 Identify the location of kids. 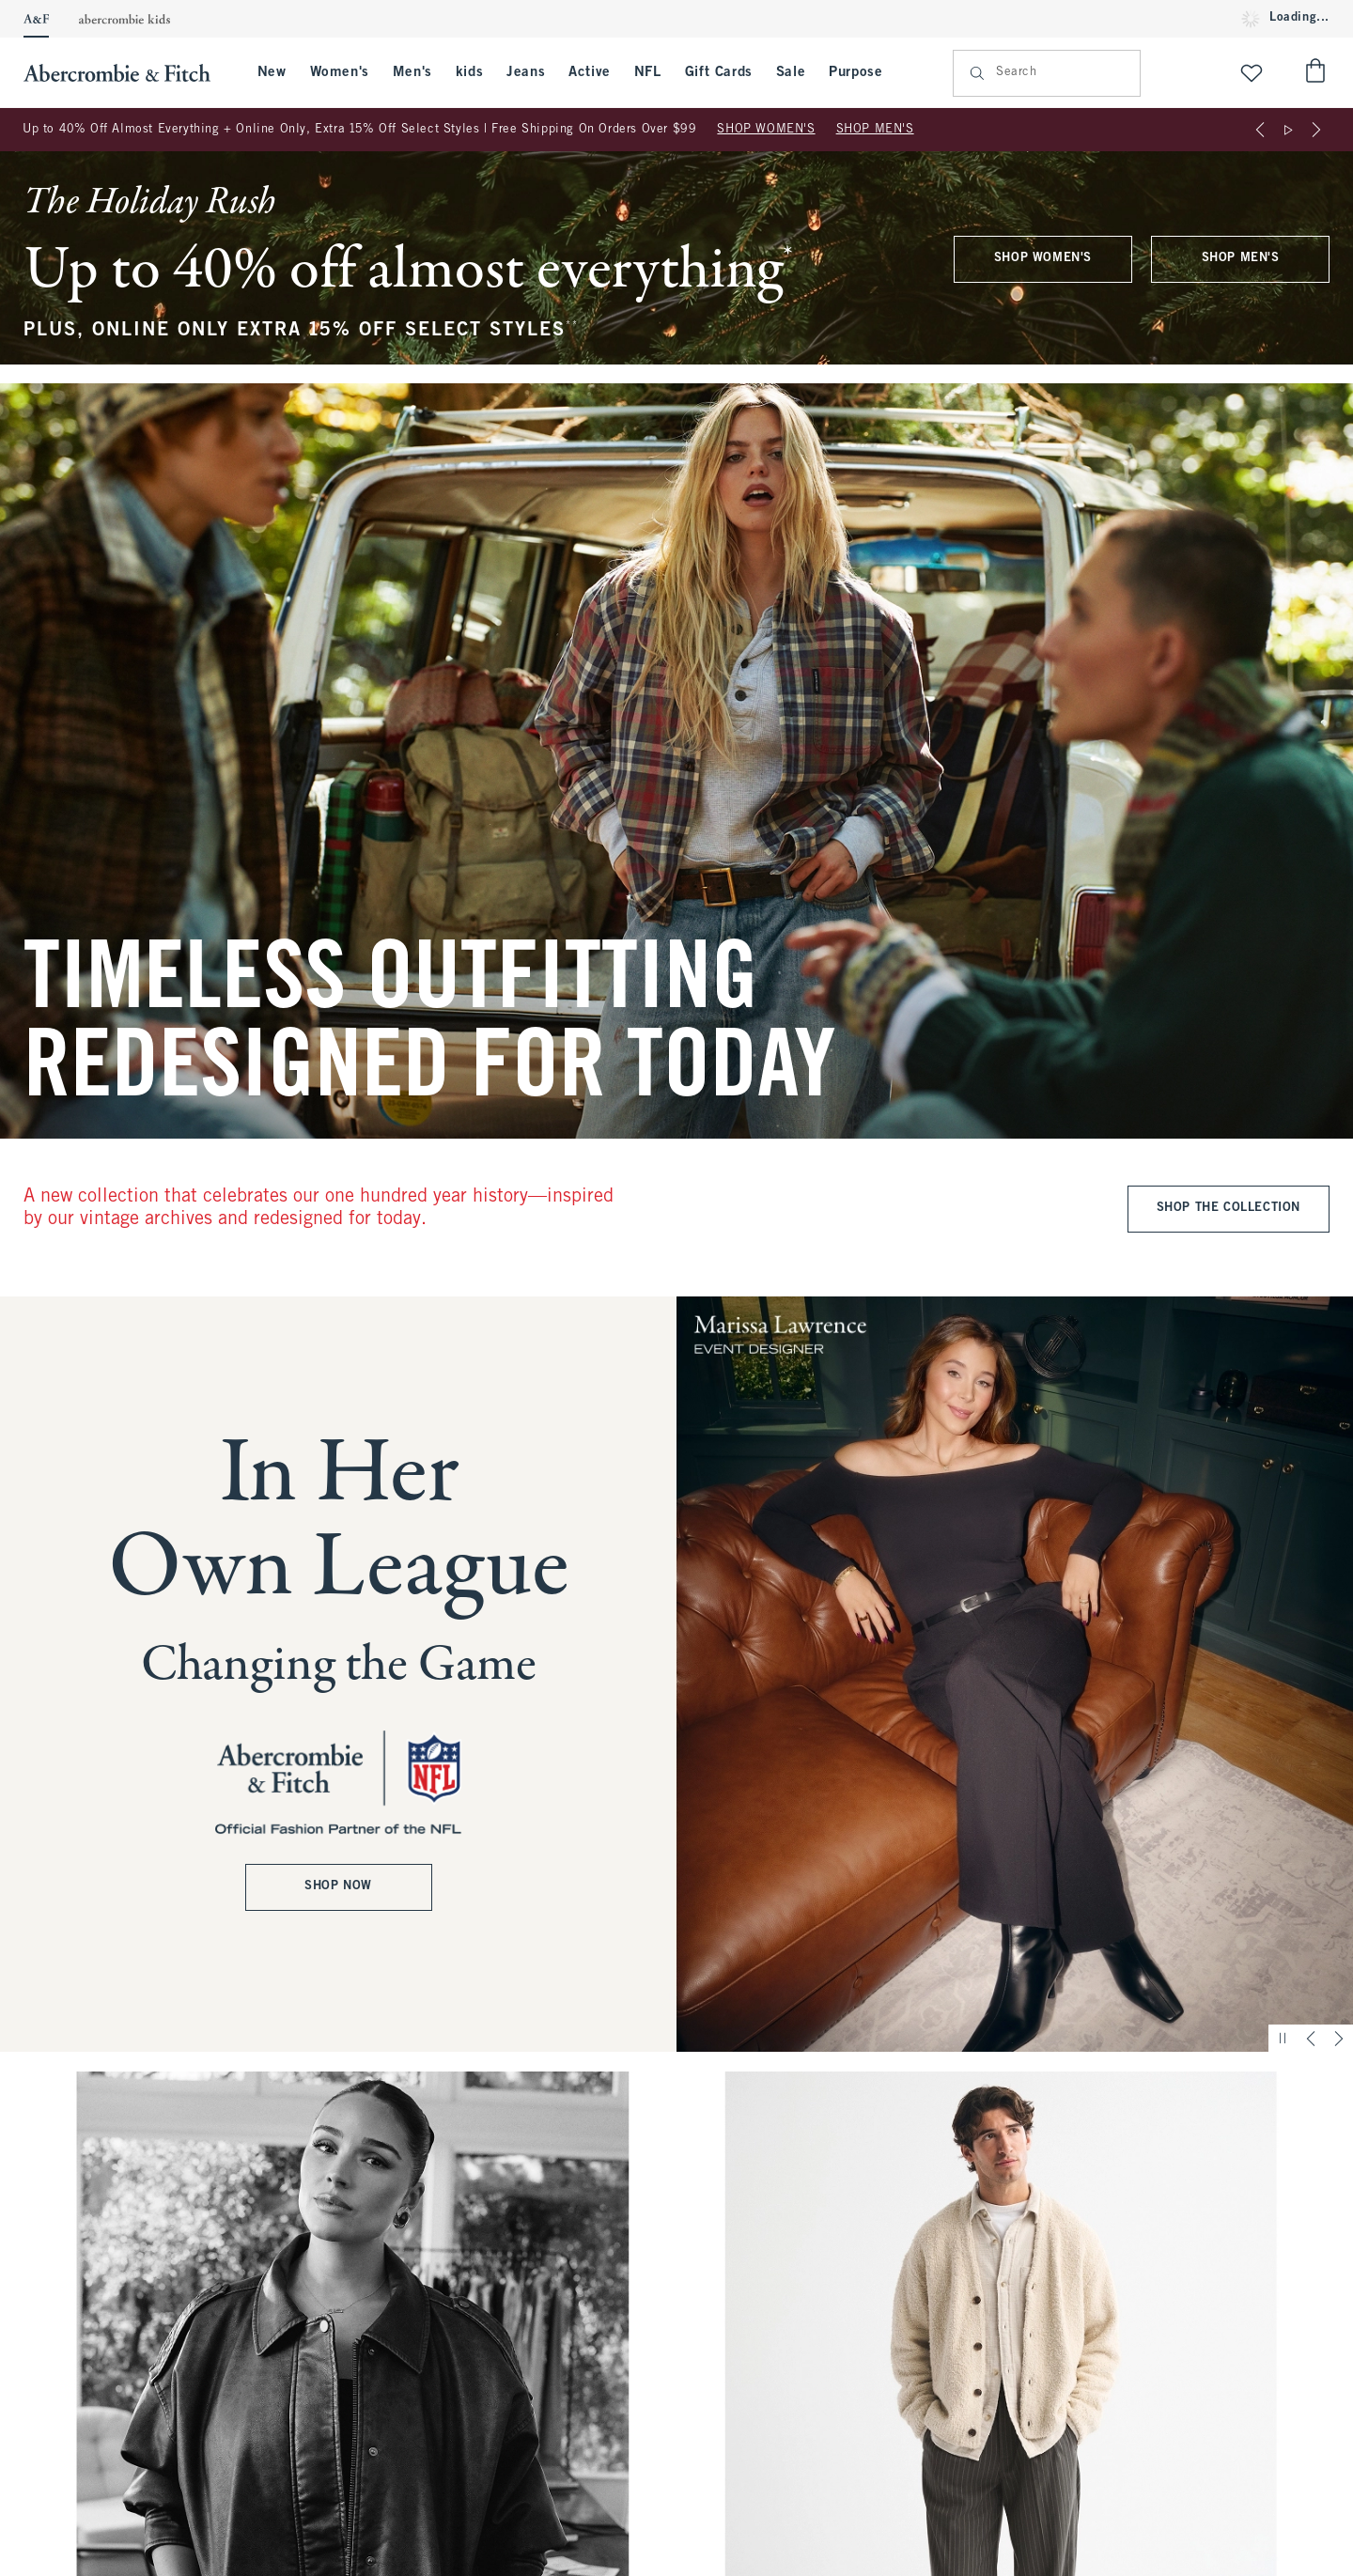
(469, 72).